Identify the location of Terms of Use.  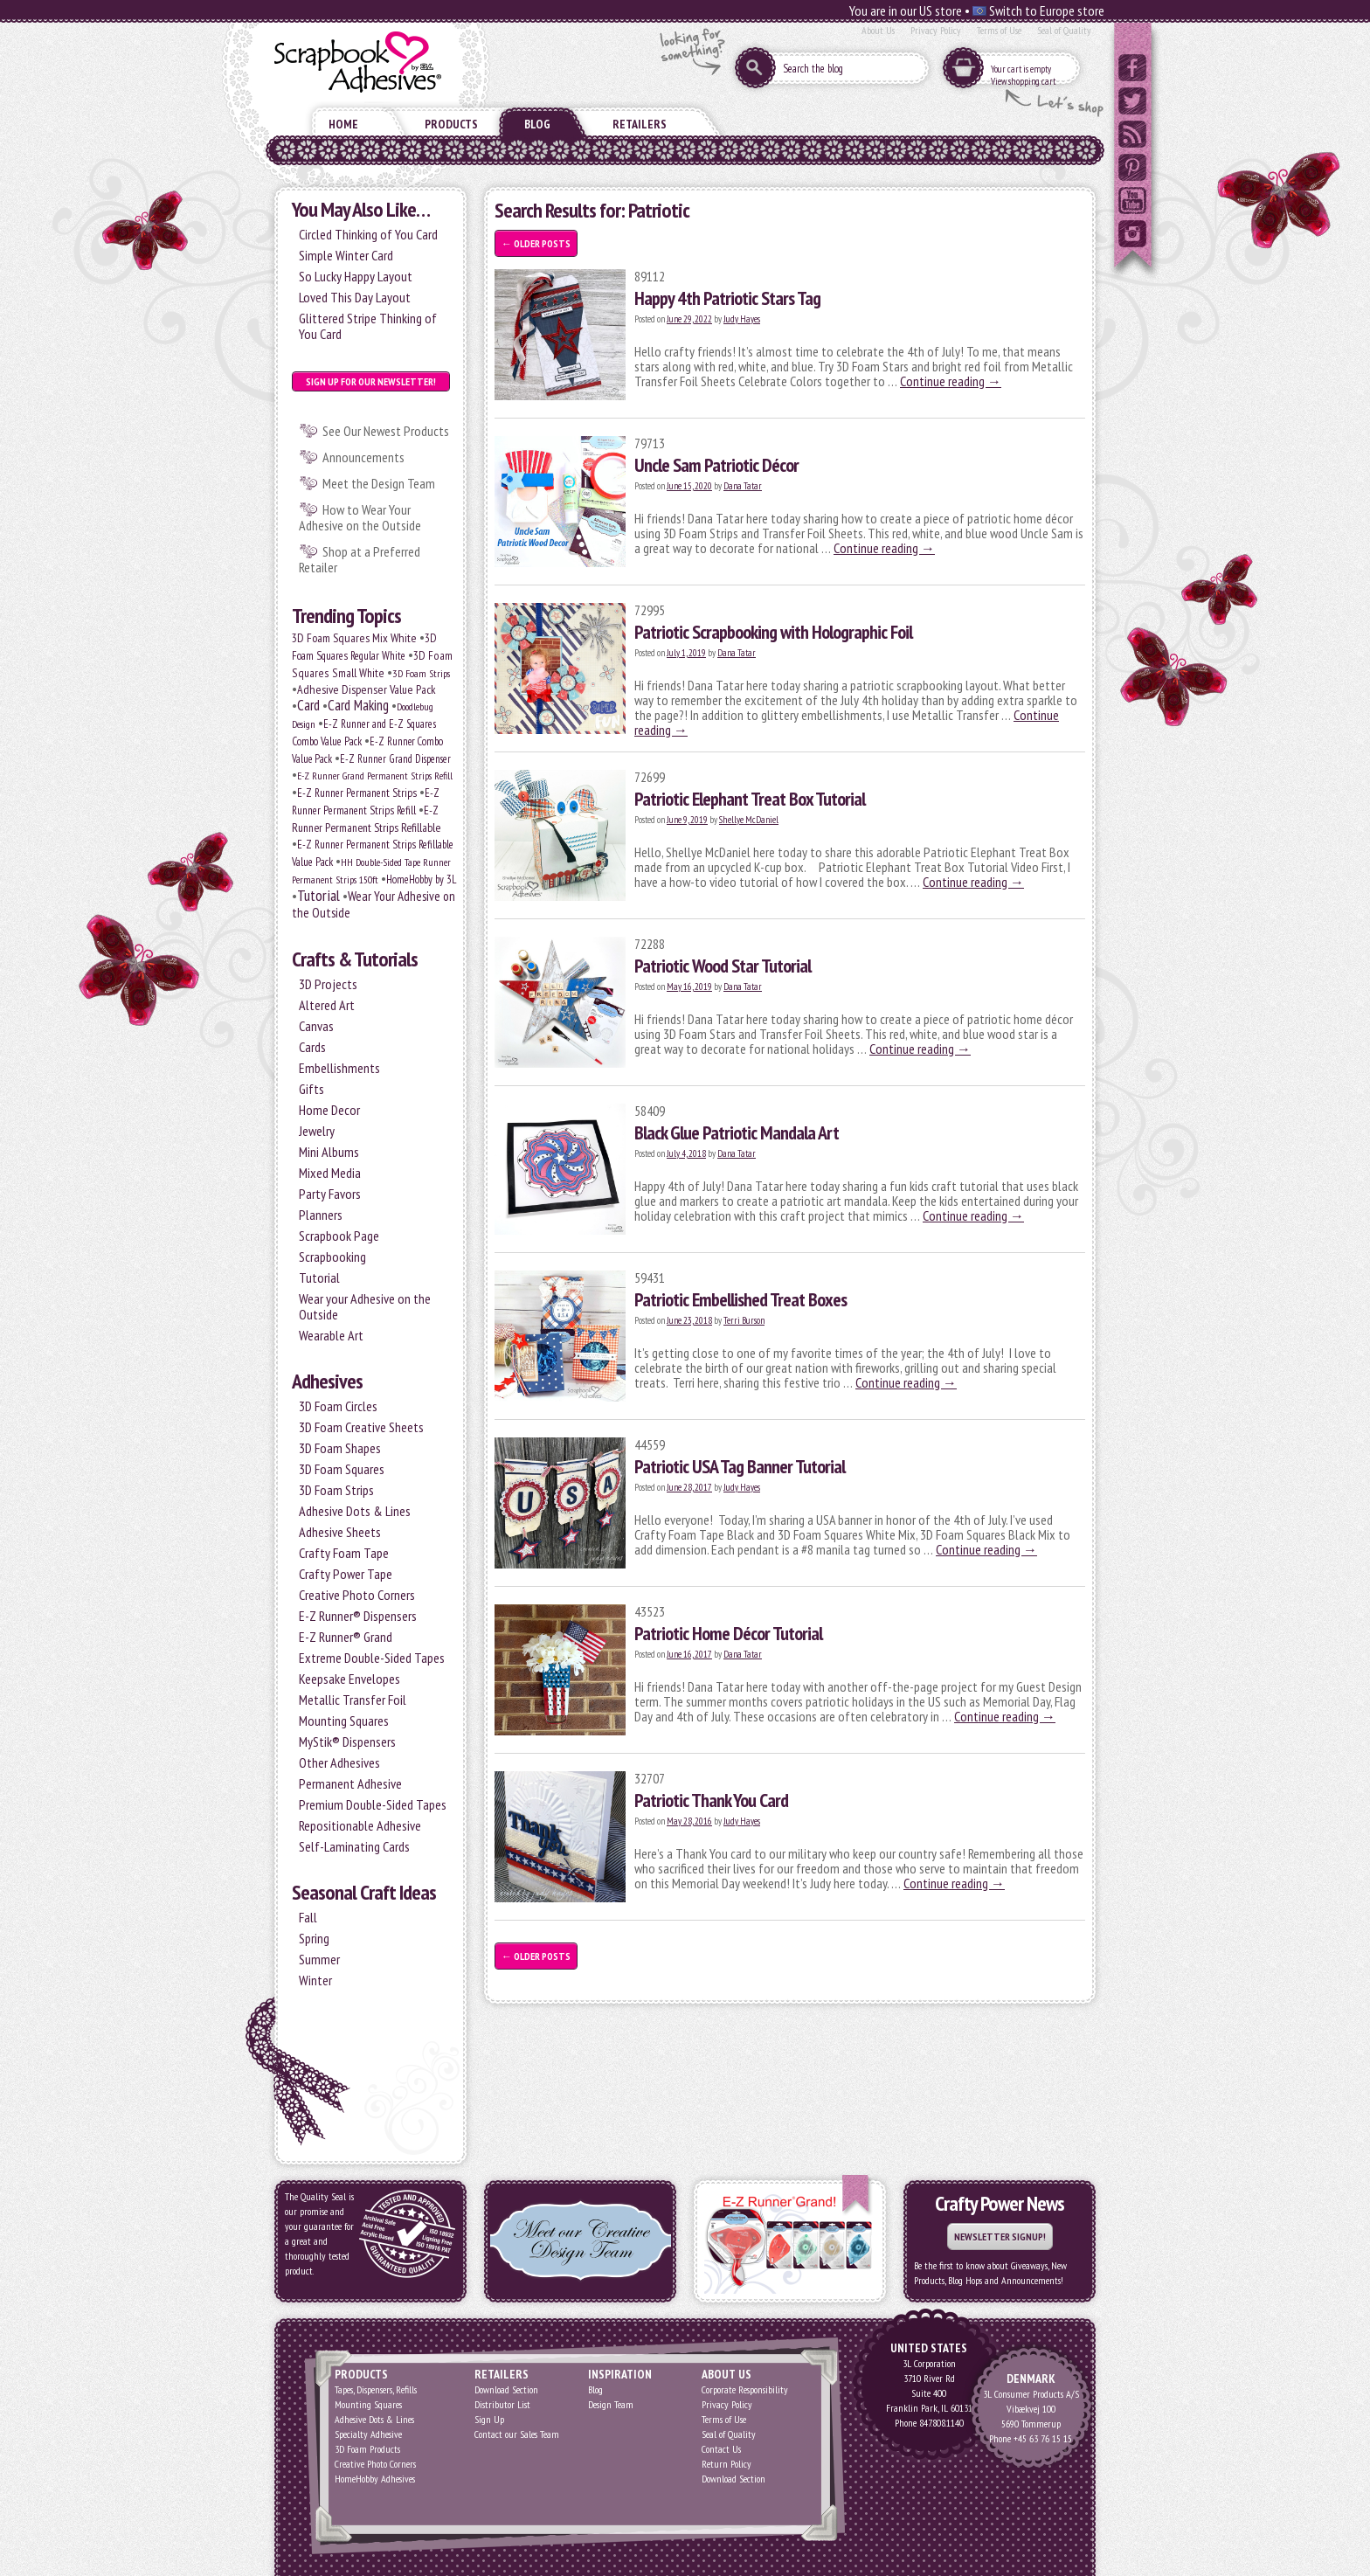
(999, 30).